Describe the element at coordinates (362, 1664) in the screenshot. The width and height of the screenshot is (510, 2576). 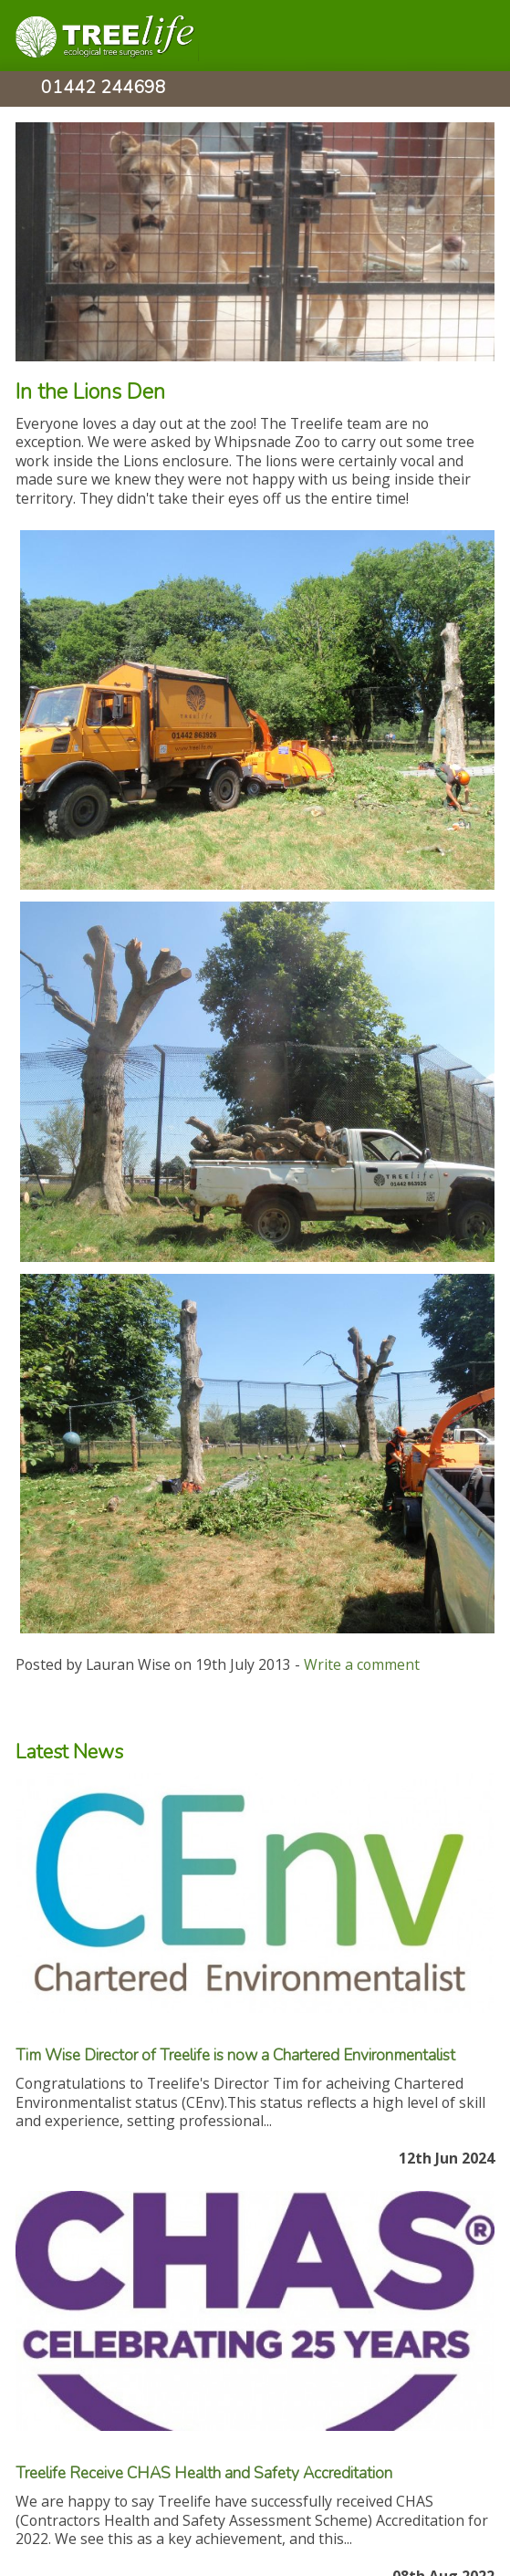
I see `Write a comment` at that location.